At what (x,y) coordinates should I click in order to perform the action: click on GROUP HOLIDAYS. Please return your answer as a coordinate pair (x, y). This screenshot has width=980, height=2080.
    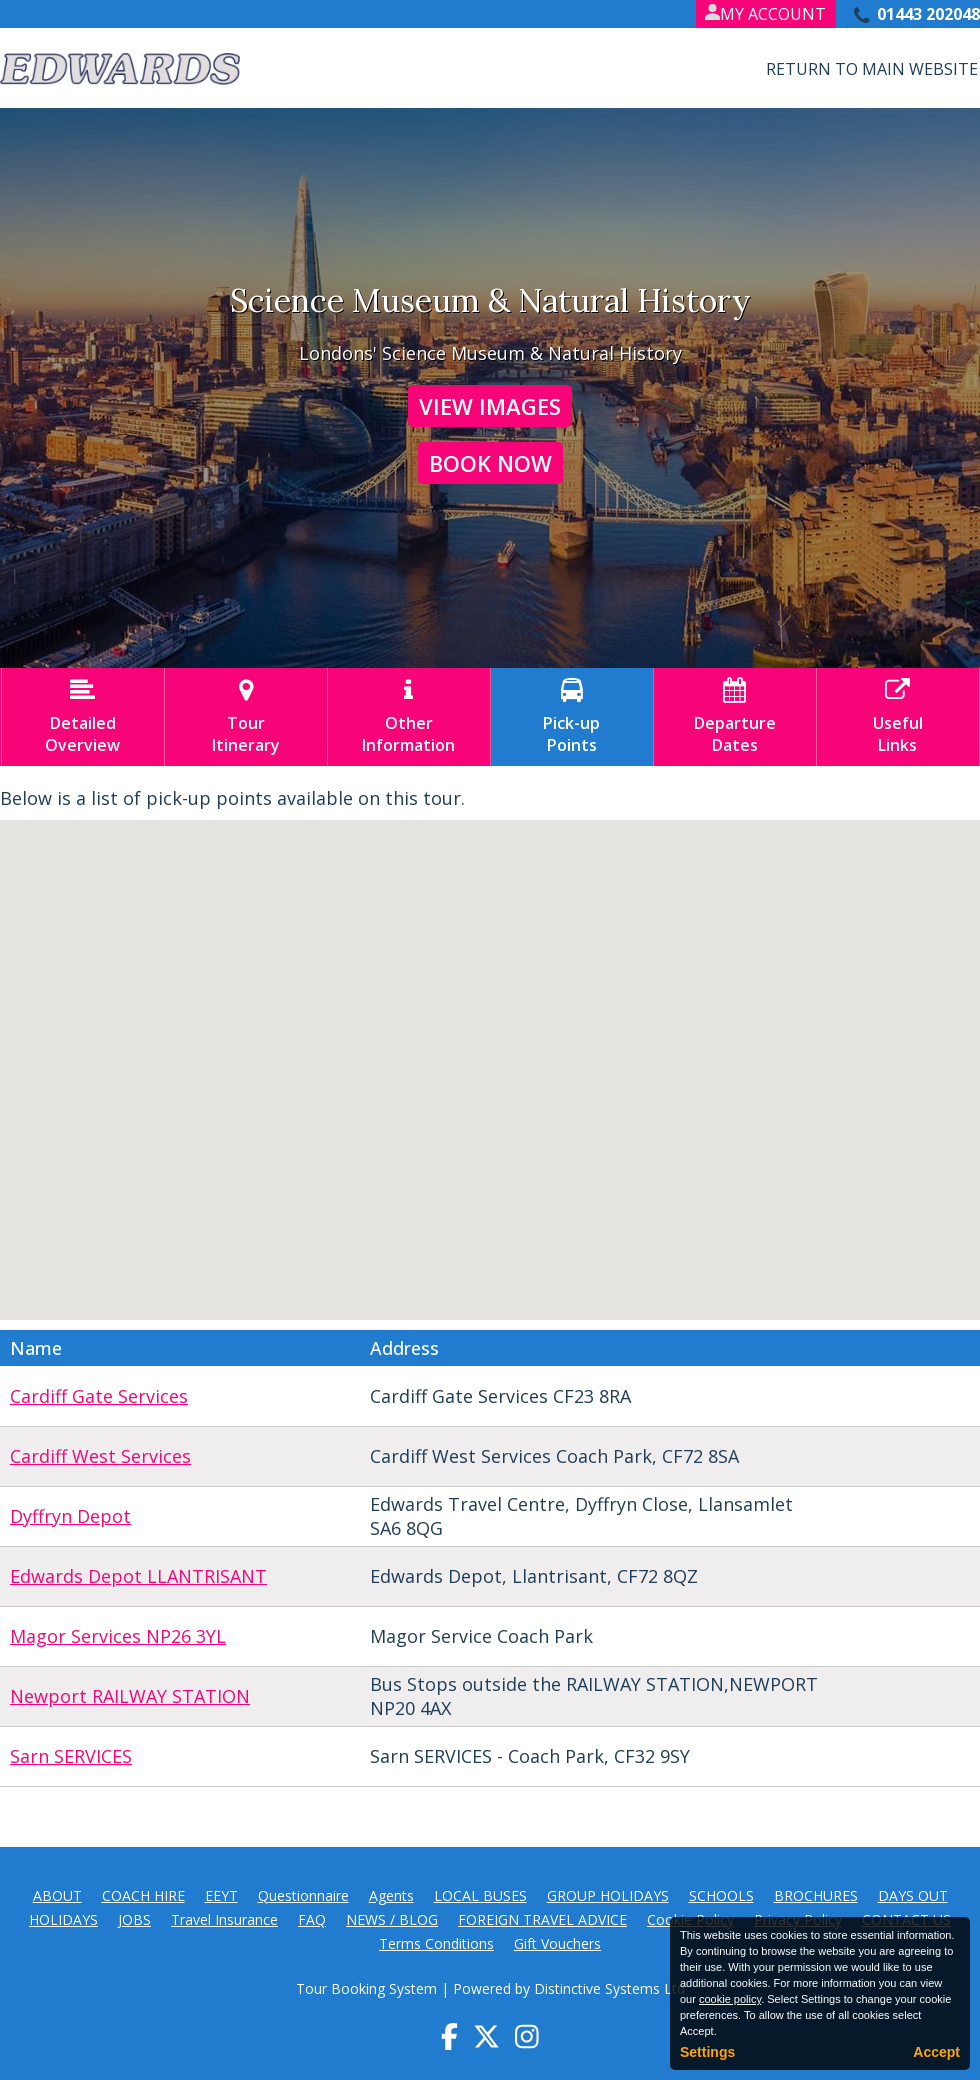
    Looking at the image, I should click on (608, 1895).